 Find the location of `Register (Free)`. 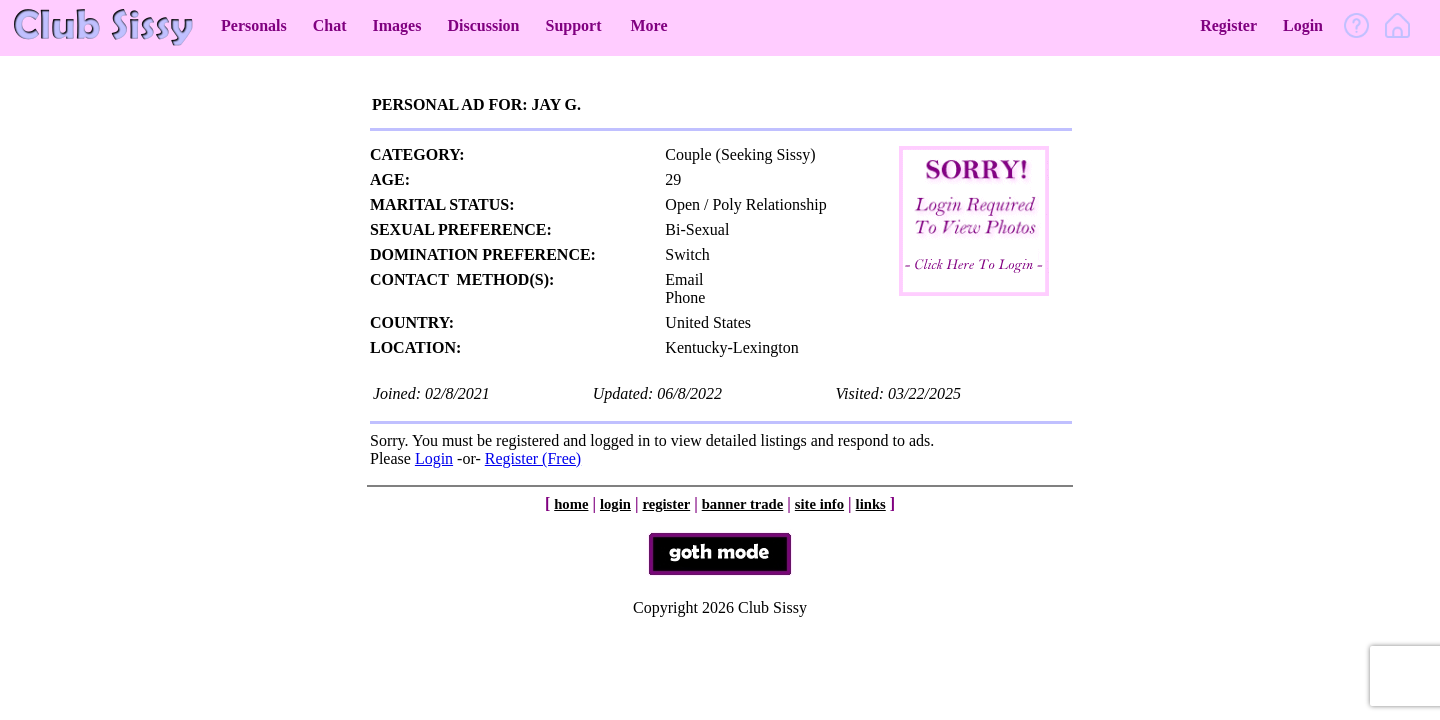

Register (Free) is located at coordinates (533, 458).